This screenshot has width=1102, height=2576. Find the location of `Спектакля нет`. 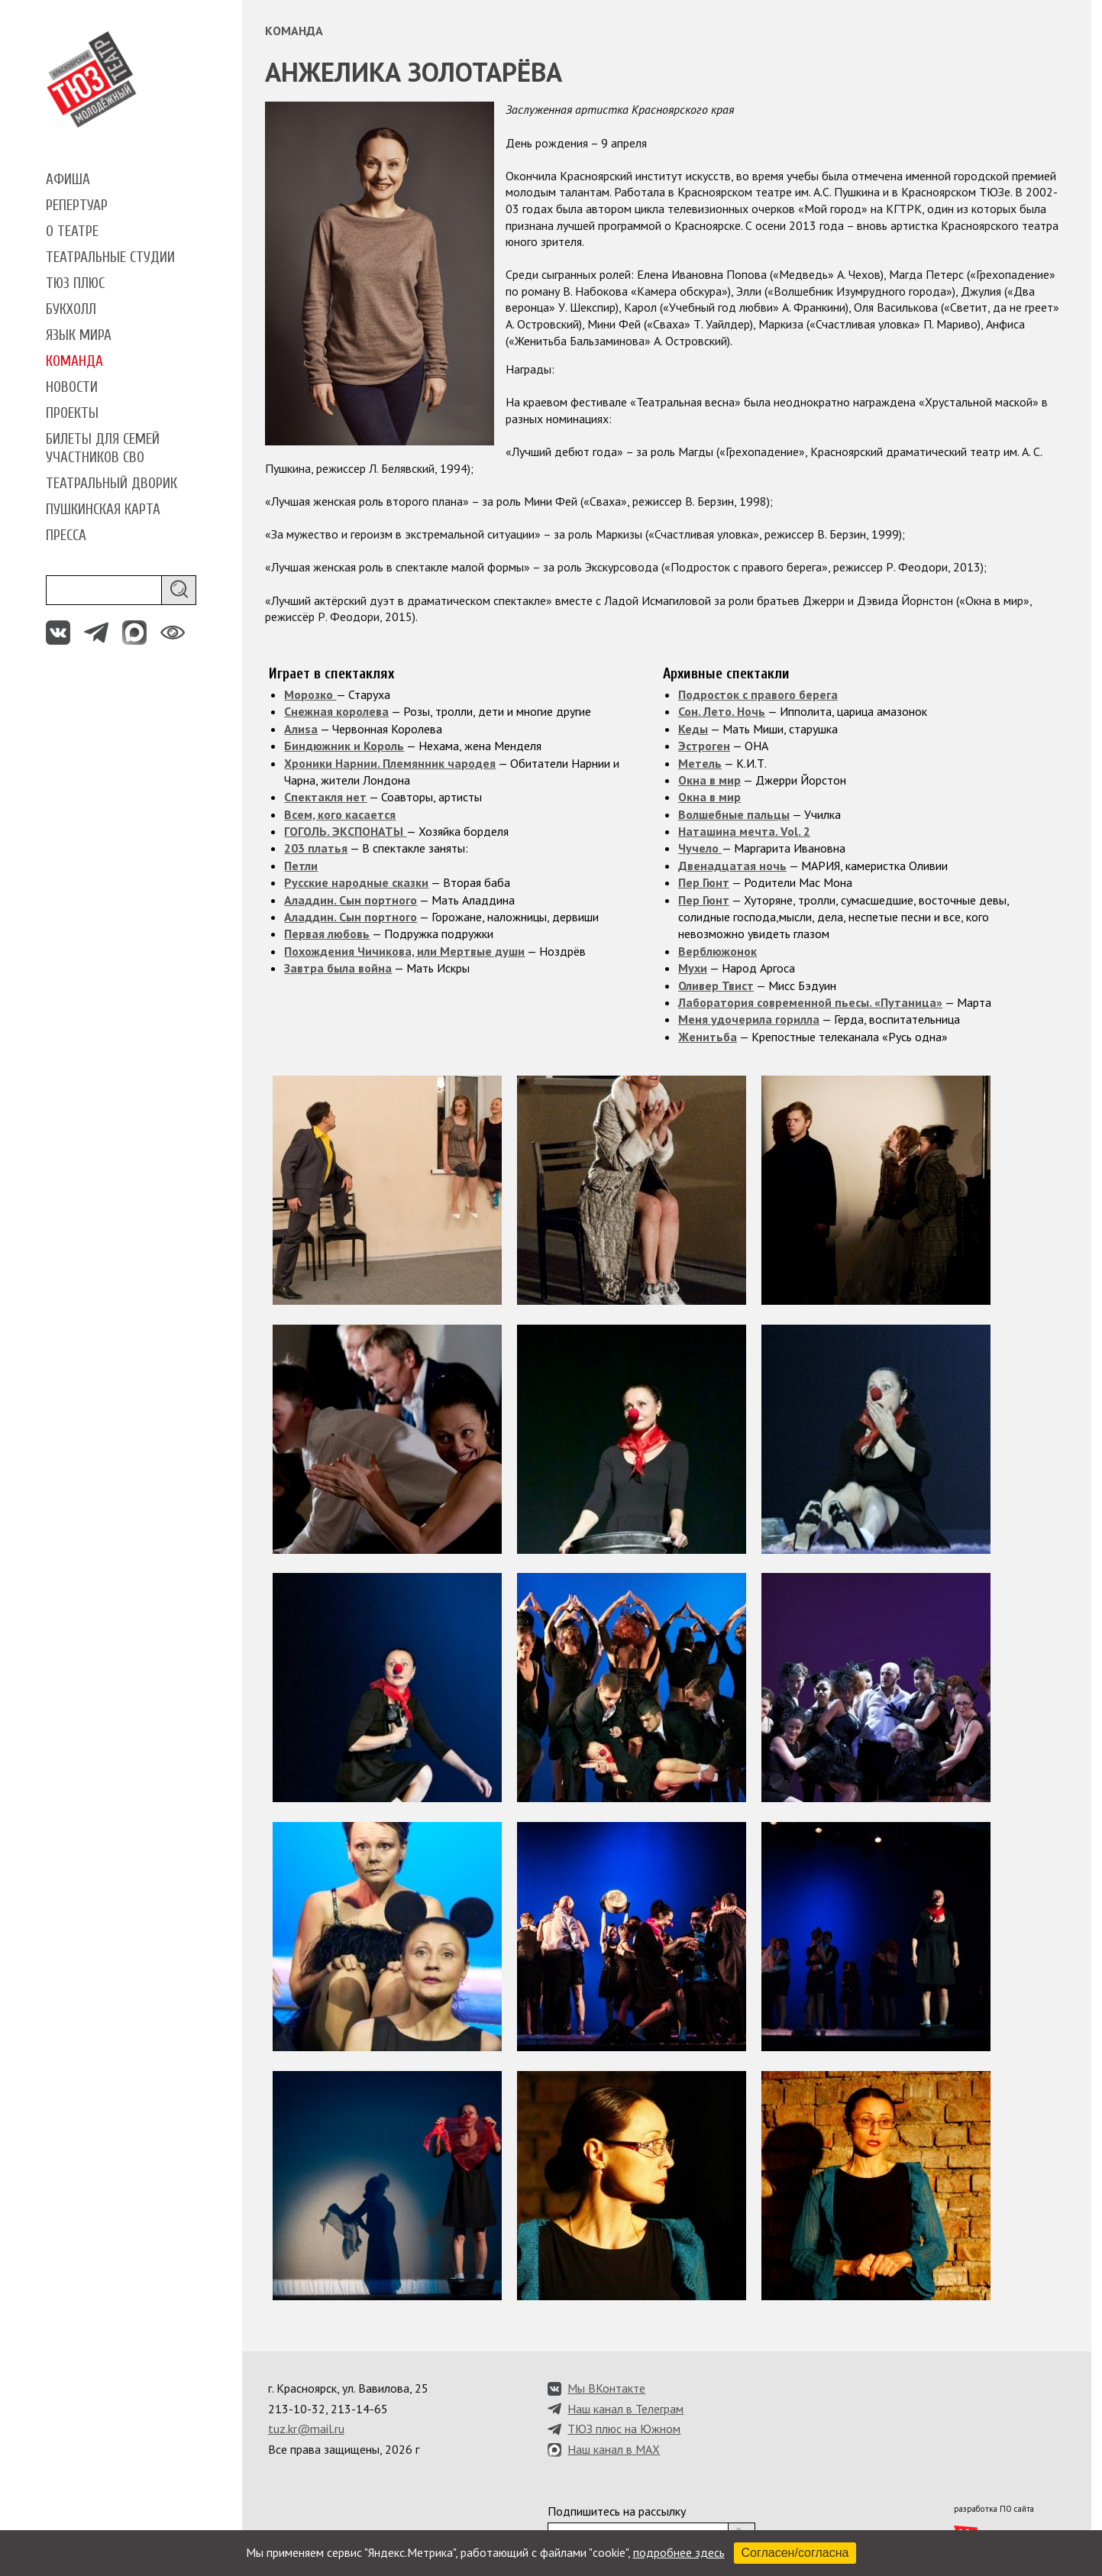

Спектакля нет is located at coordinates (325, 796).